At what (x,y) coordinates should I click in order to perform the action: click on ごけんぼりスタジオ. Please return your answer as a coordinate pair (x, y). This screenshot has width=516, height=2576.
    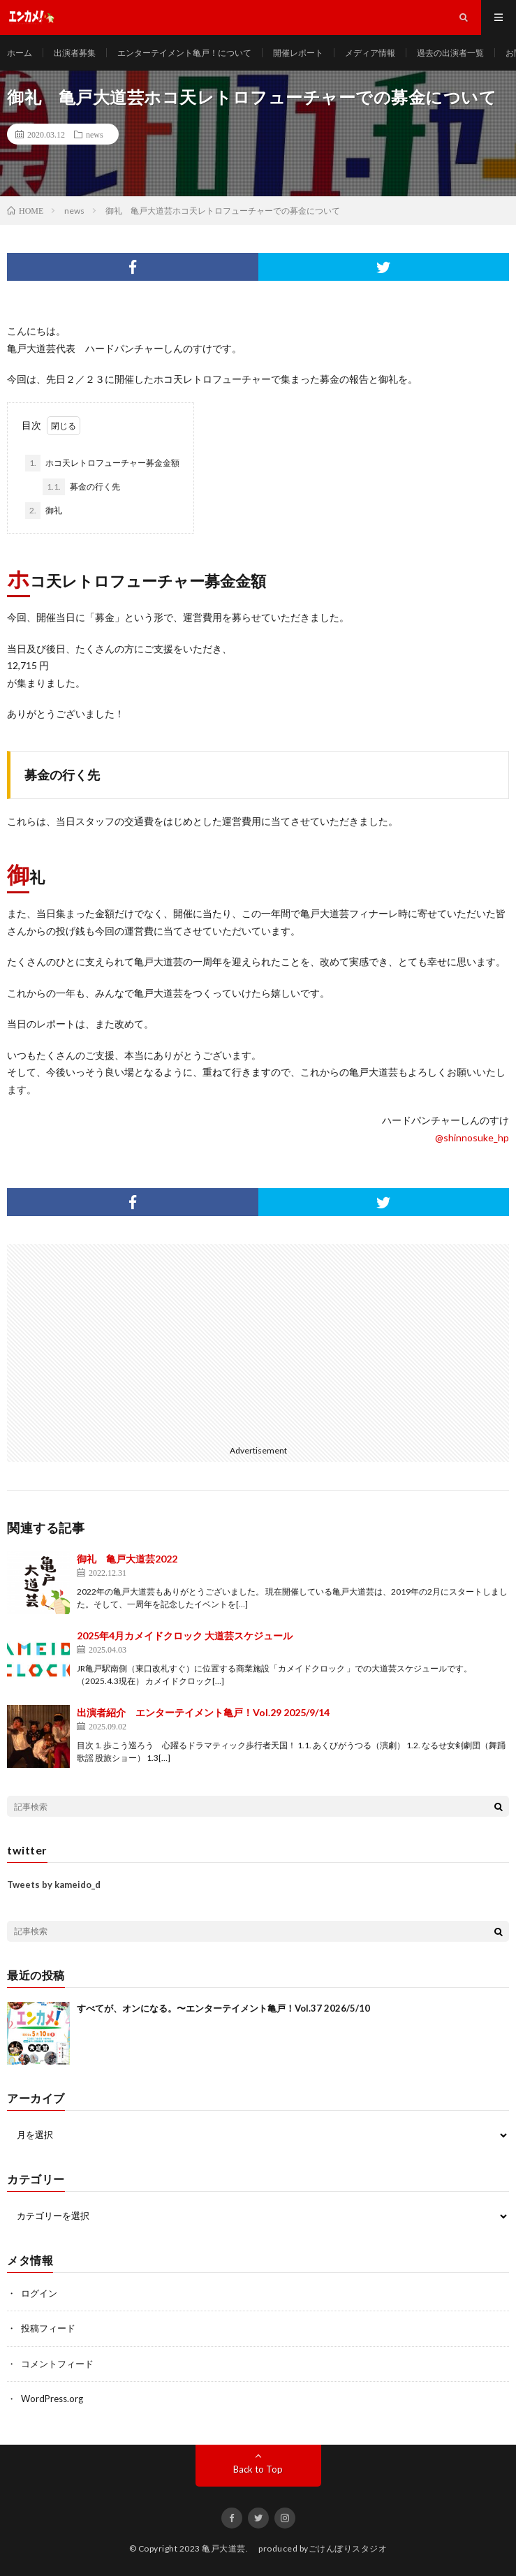
    Looking at the image, I should click on (348, 2548).